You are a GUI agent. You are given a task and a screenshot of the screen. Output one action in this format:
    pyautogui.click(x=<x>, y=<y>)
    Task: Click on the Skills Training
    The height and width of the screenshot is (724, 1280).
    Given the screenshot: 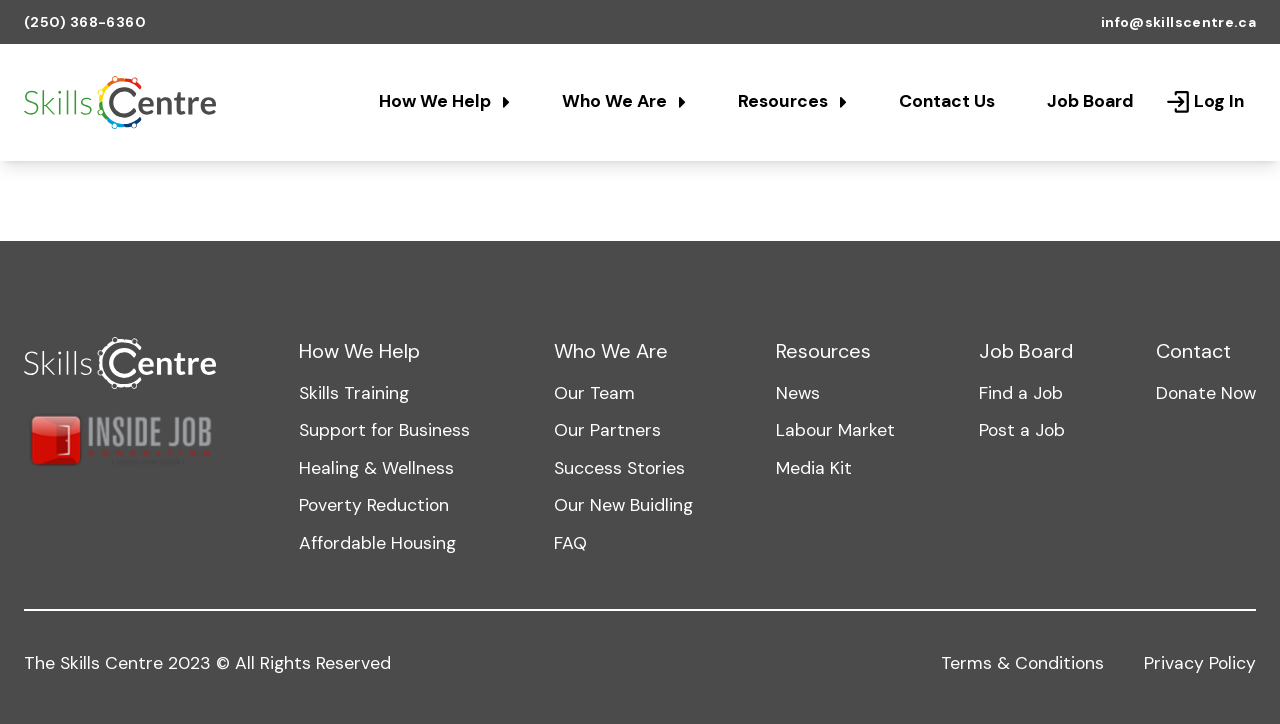 What is the action you would take?
    pyautogui.click(x=354, y=393)
    